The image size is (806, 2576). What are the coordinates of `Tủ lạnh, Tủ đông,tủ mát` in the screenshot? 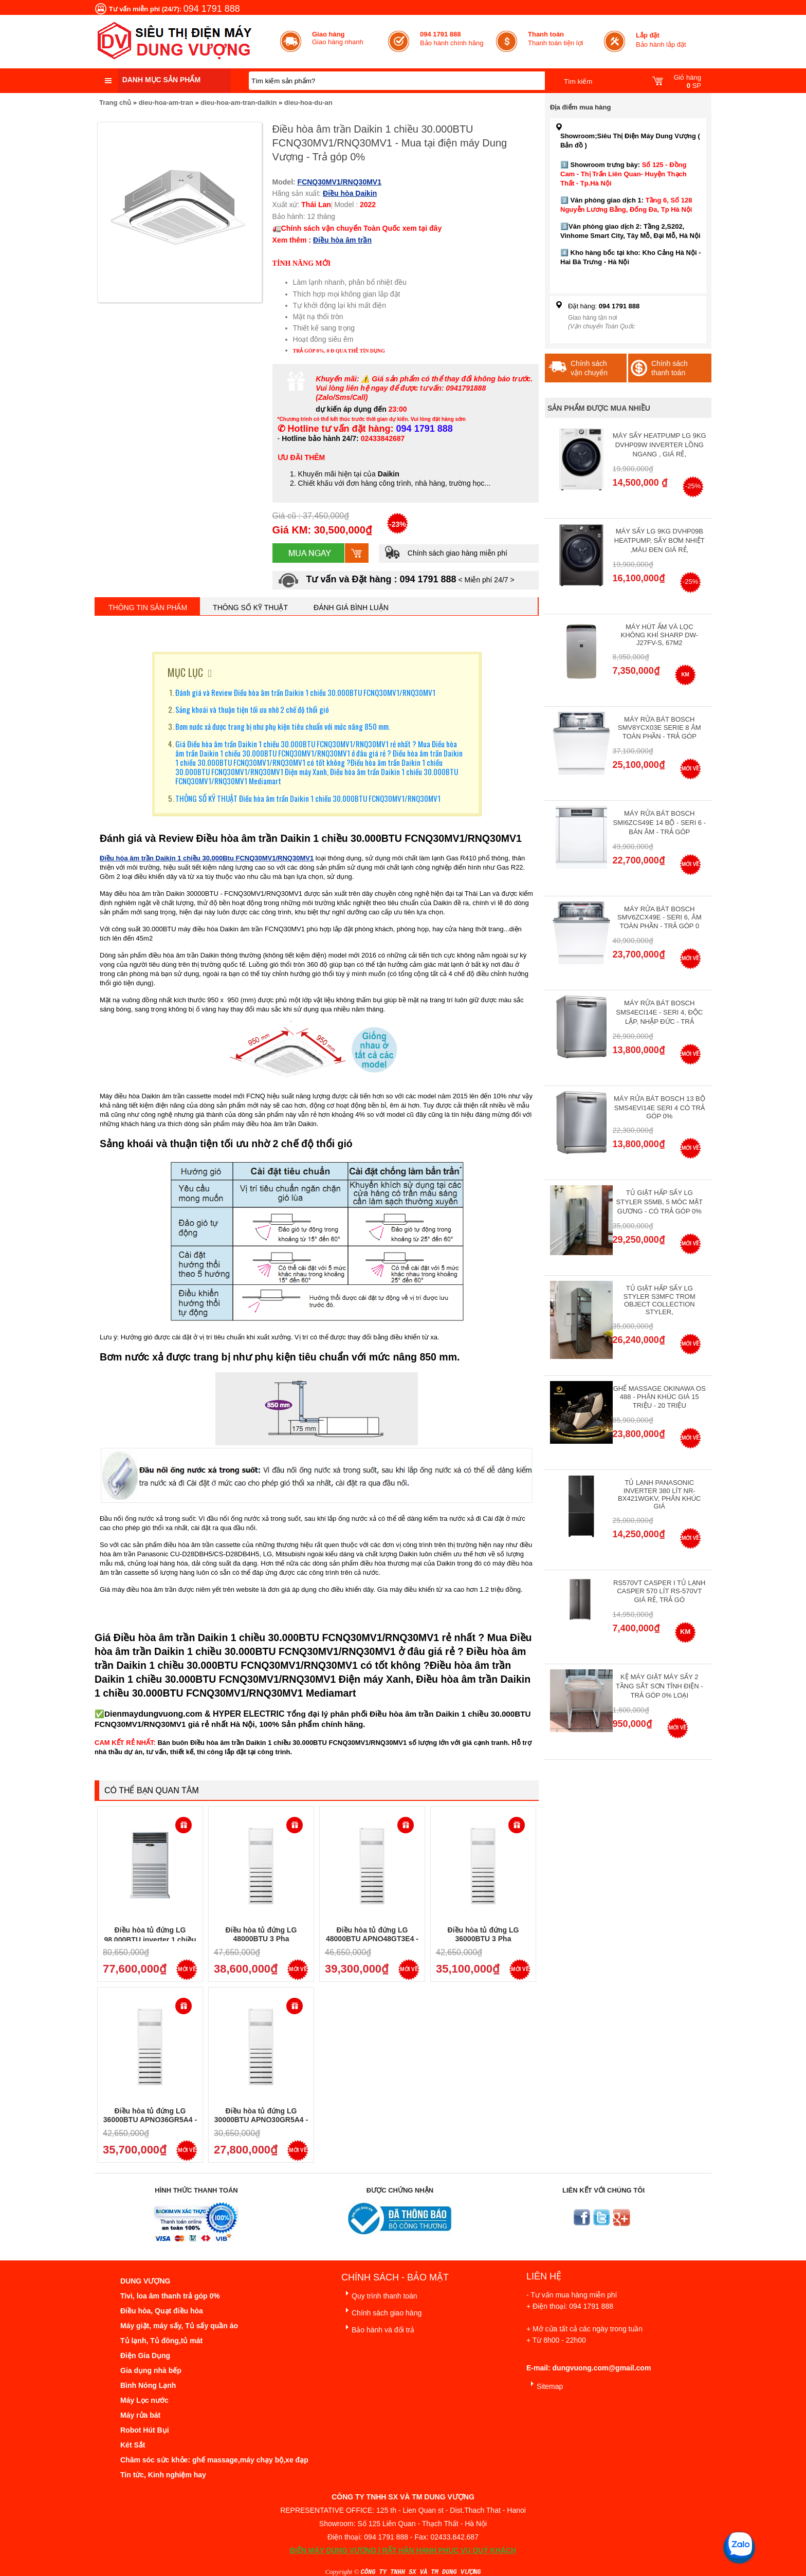 It's located at (161, 2340).